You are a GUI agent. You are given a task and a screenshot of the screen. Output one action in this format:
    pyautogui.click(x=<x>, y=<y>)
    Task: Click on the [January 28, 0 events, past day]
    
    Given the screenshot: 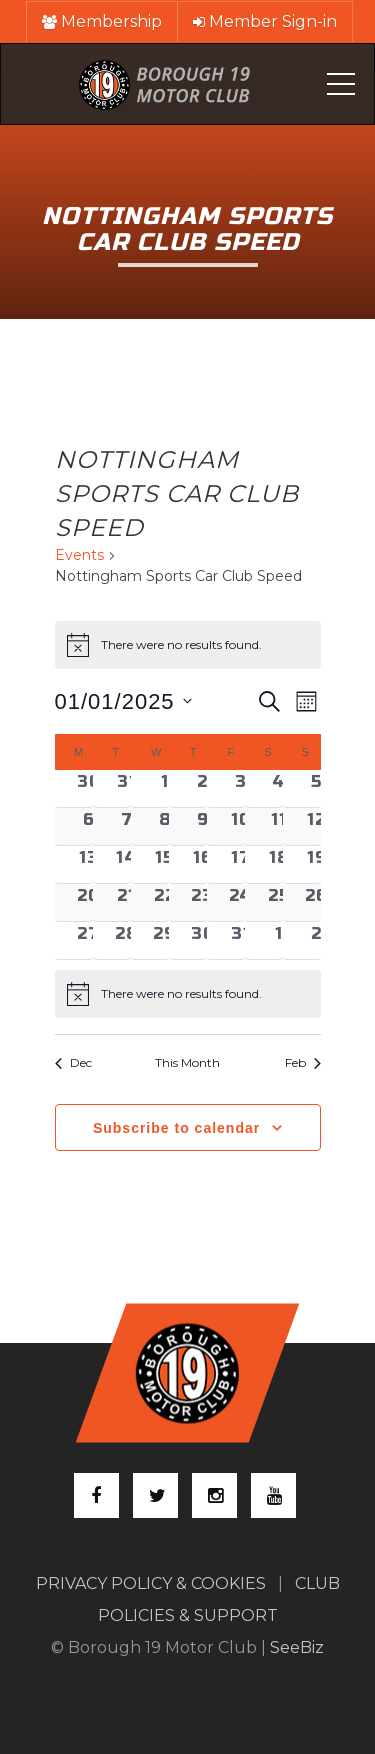 What is the action you would take?
    pyautogui.click(x=127, y=940)
    